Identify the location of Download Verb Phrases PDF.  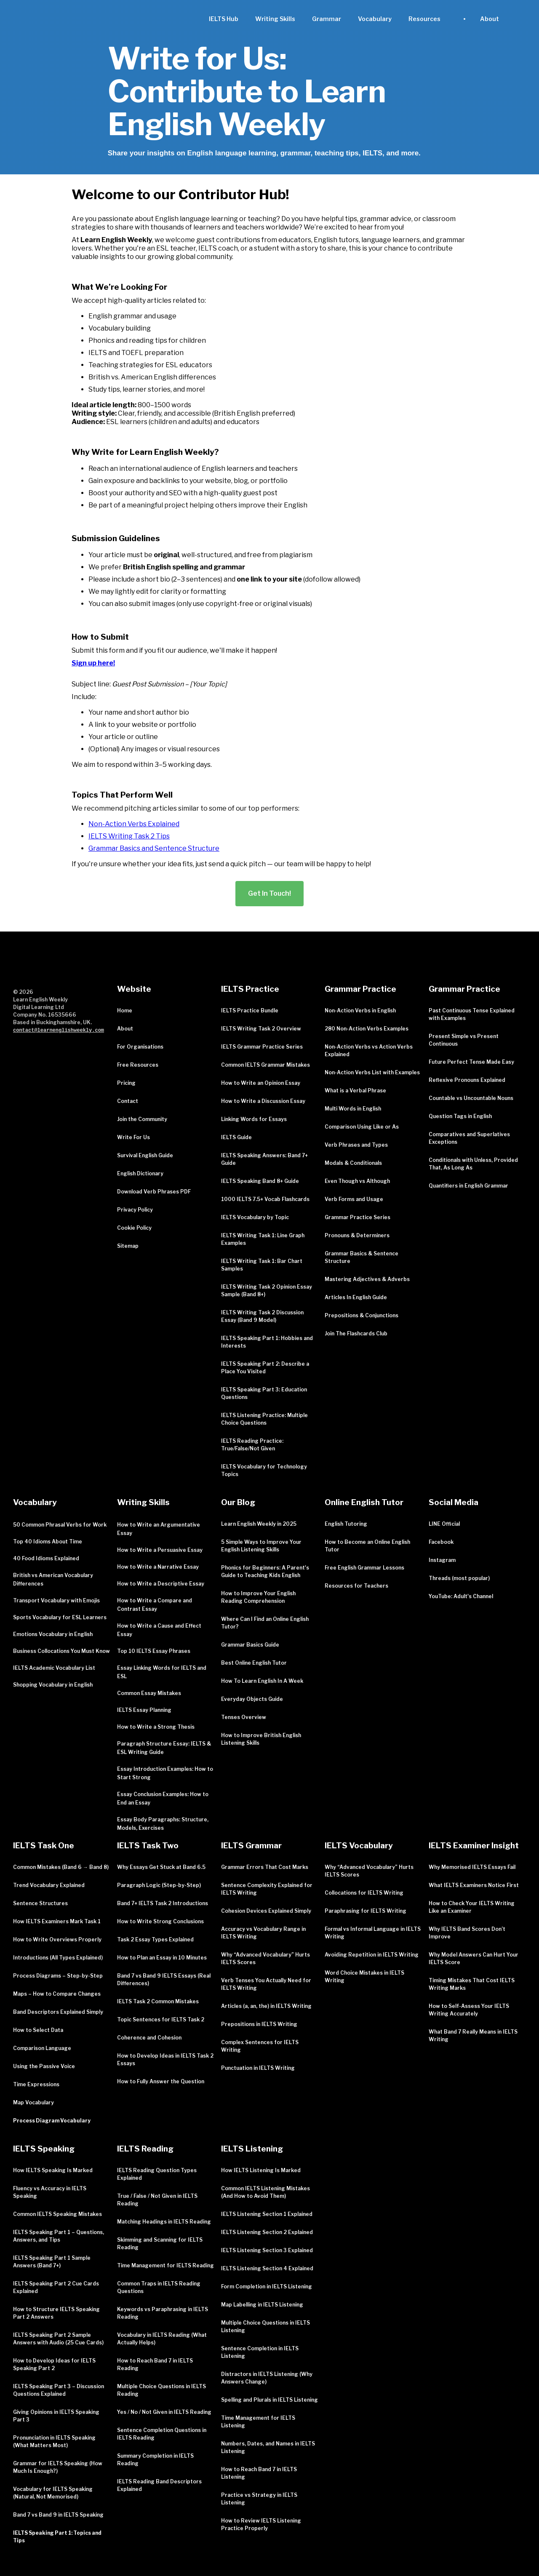
(154, 1191).